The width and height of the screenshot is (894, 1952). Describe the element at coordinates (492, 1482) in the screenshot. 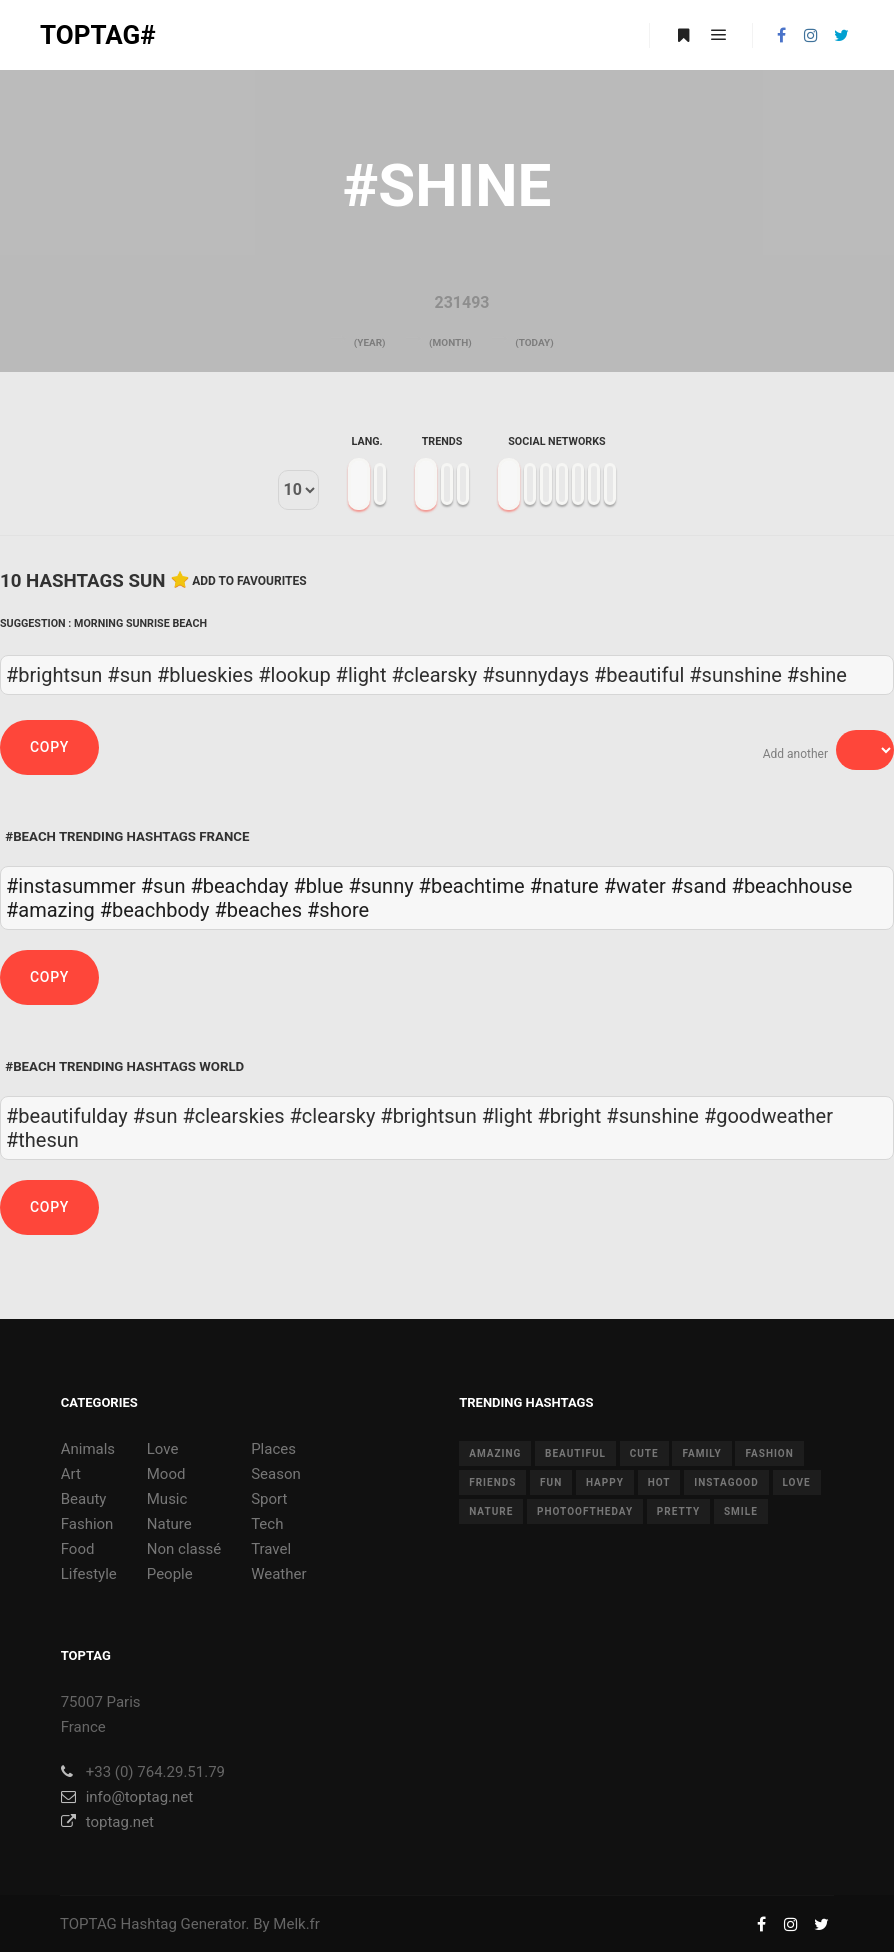

I see `friends [friends (10 items)]` at that location.